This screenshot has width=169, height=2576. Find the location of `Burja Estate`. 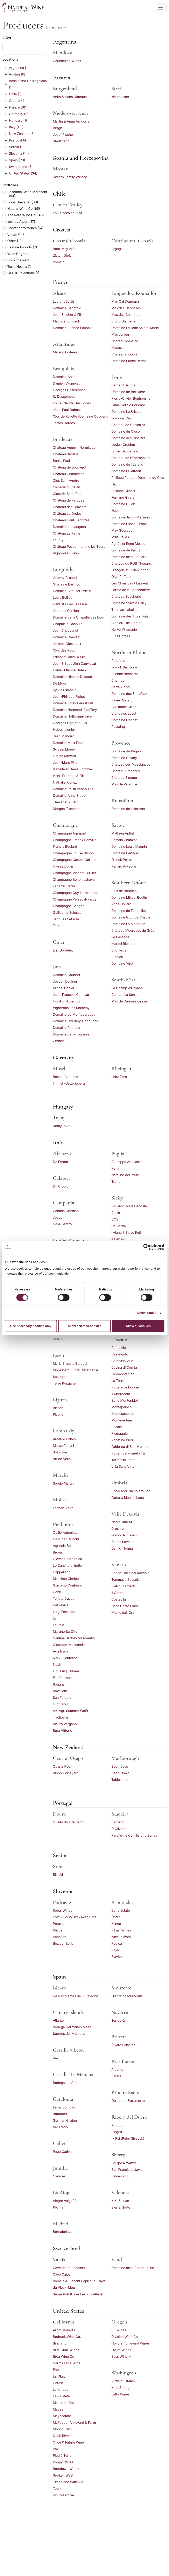

Burja Estate is located at coordinates (120, 1910).